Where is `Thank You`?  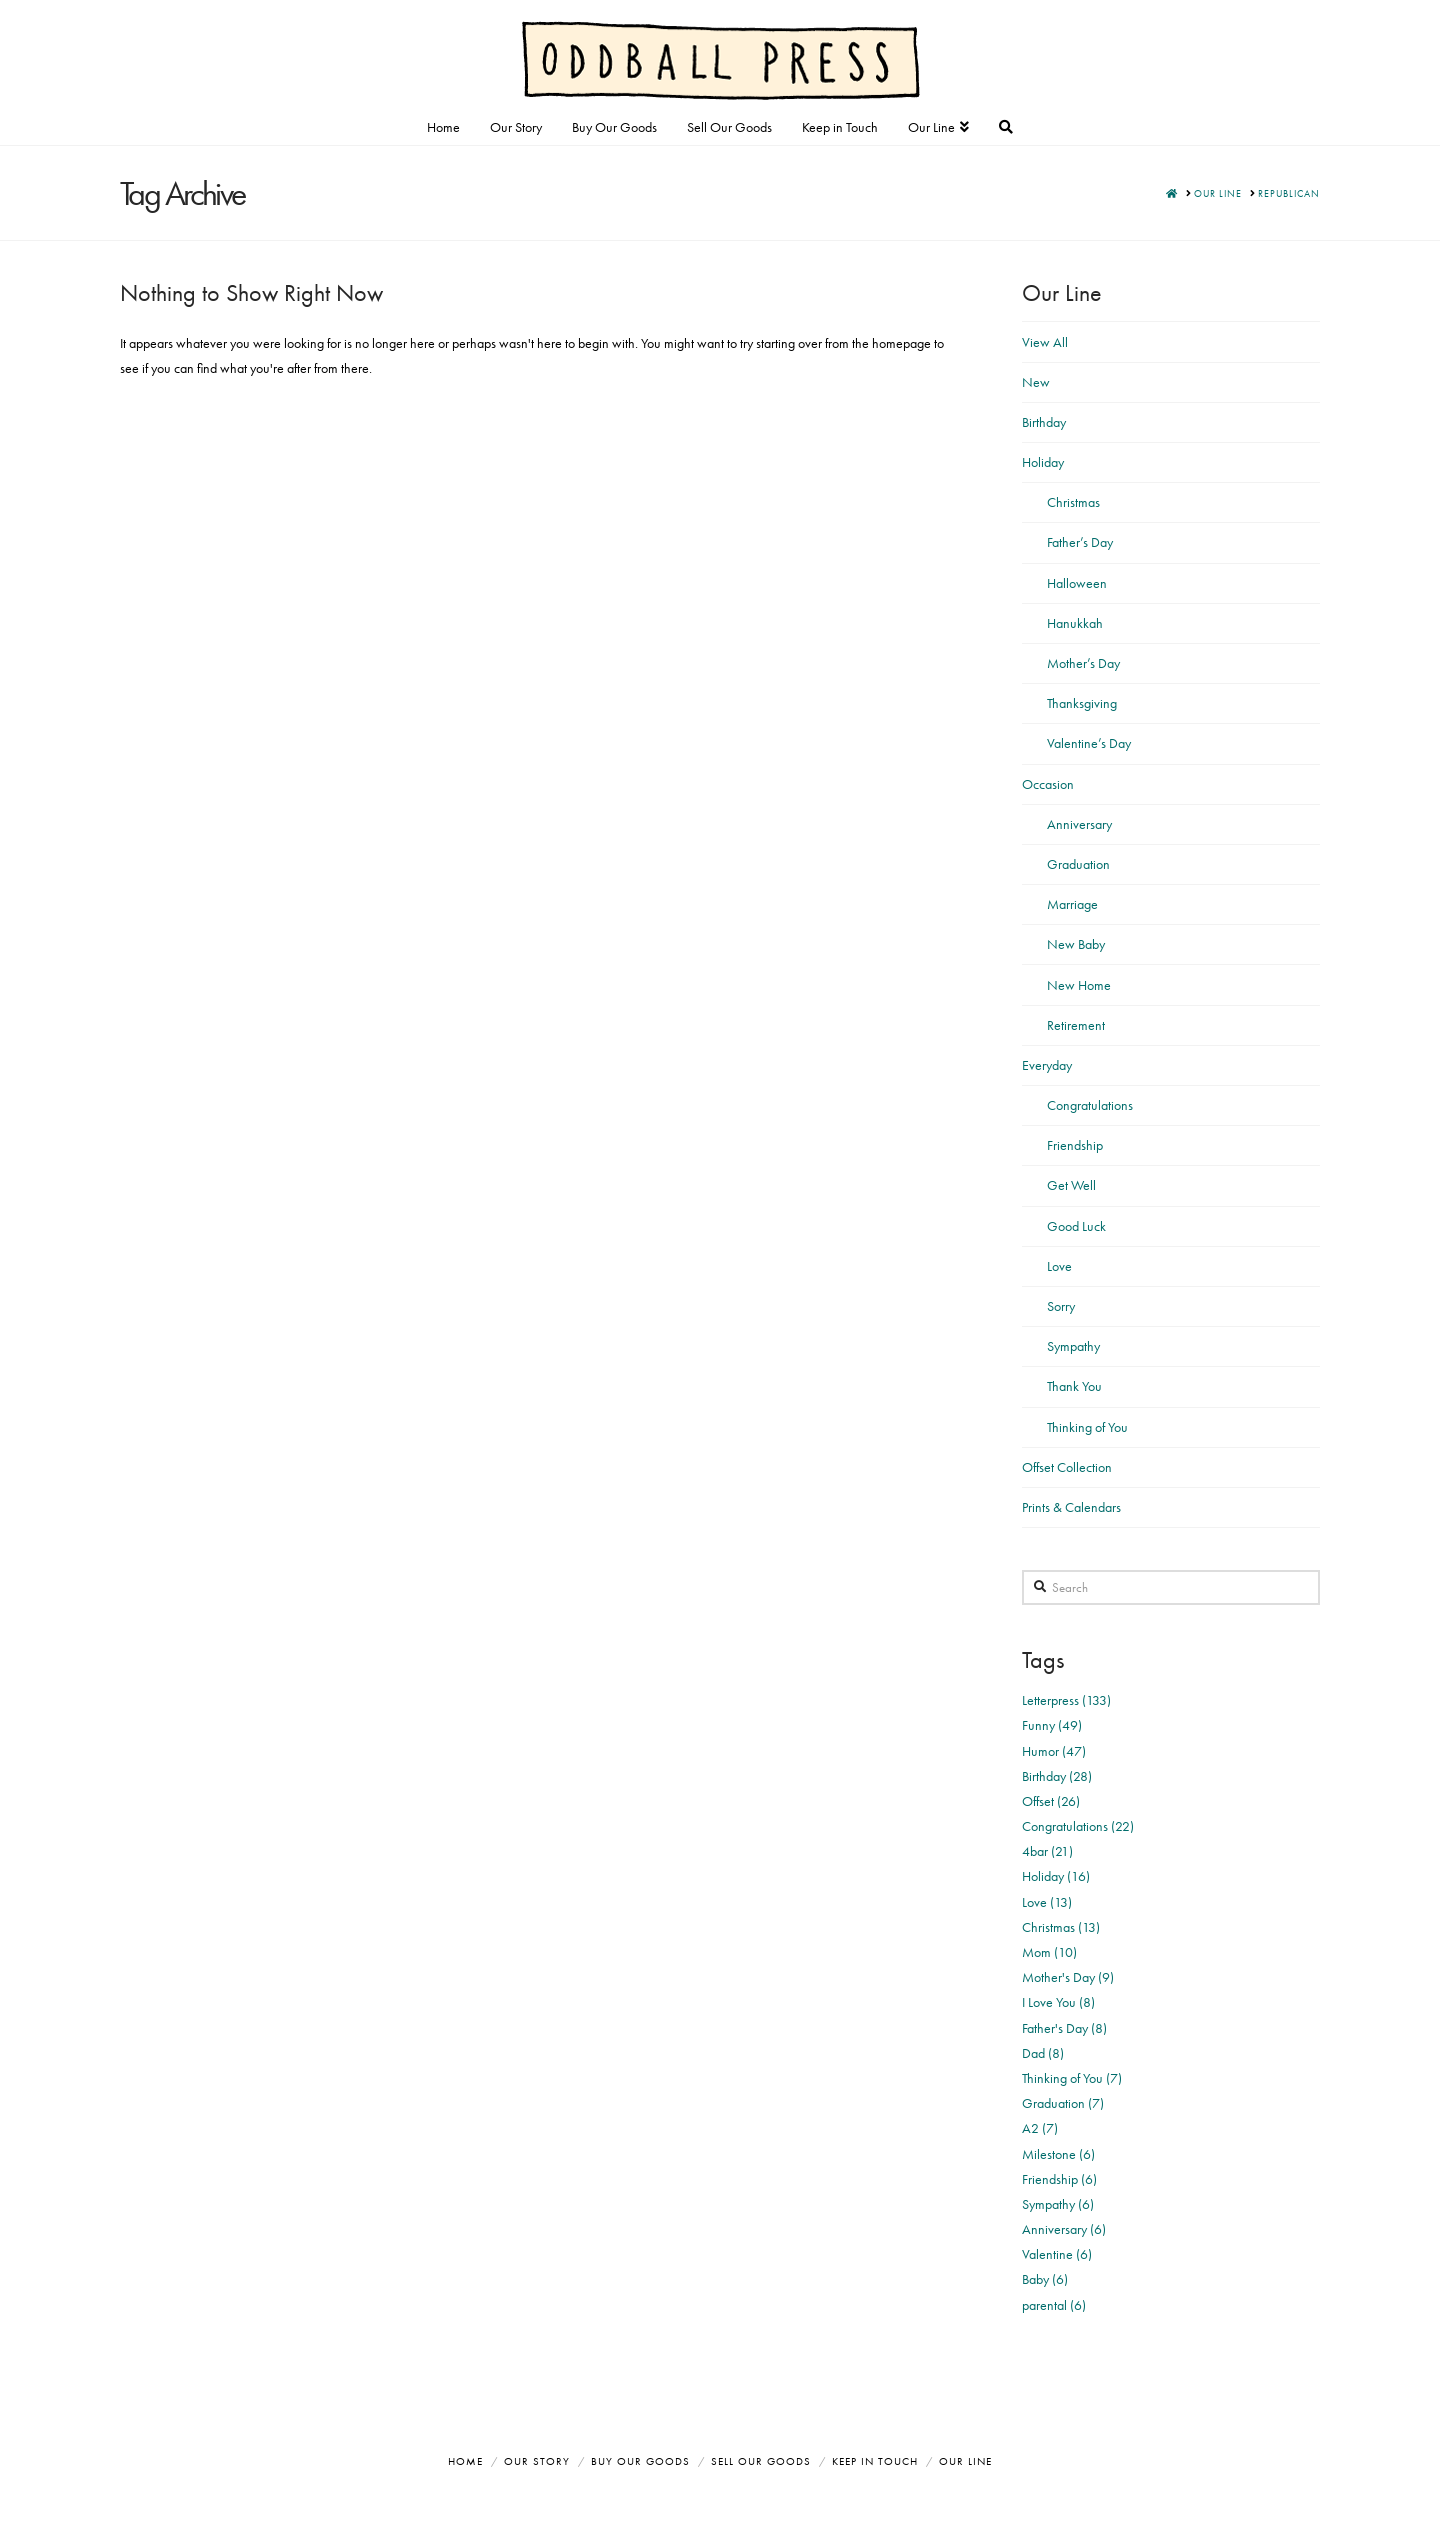
Thank You is located at coordinates (1074, 1386).